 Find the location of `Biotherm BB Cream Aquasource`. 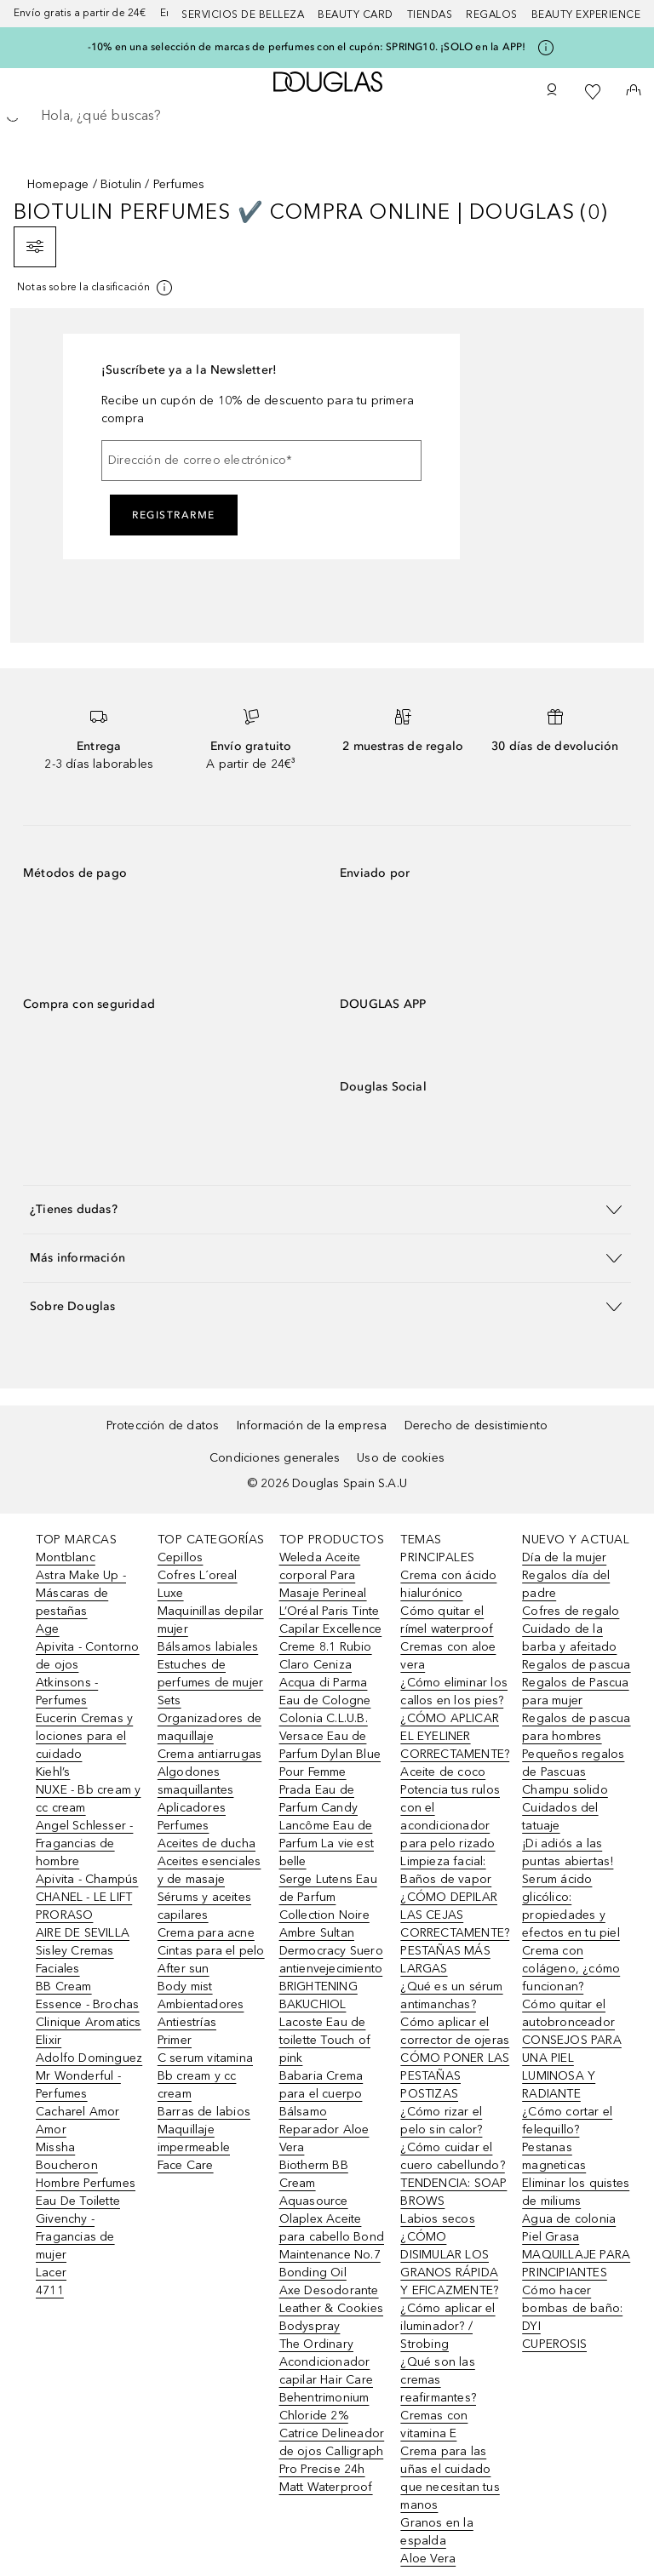

Biotherm BB Cream Aquasource is located at coordinates (313, 2183).